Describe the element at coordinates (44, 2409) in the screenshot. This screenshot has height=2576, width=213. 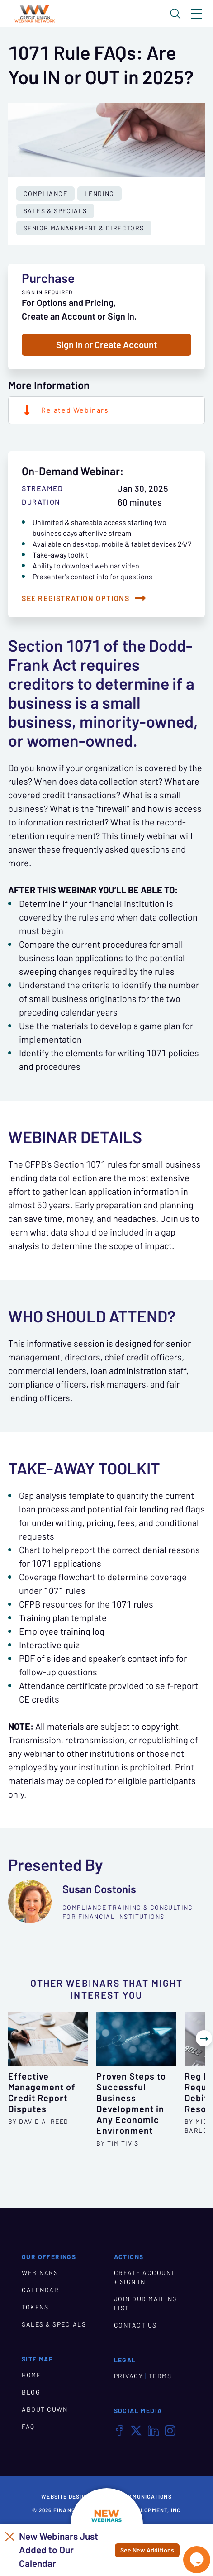
I see `ABOUT CUWN` at that location.